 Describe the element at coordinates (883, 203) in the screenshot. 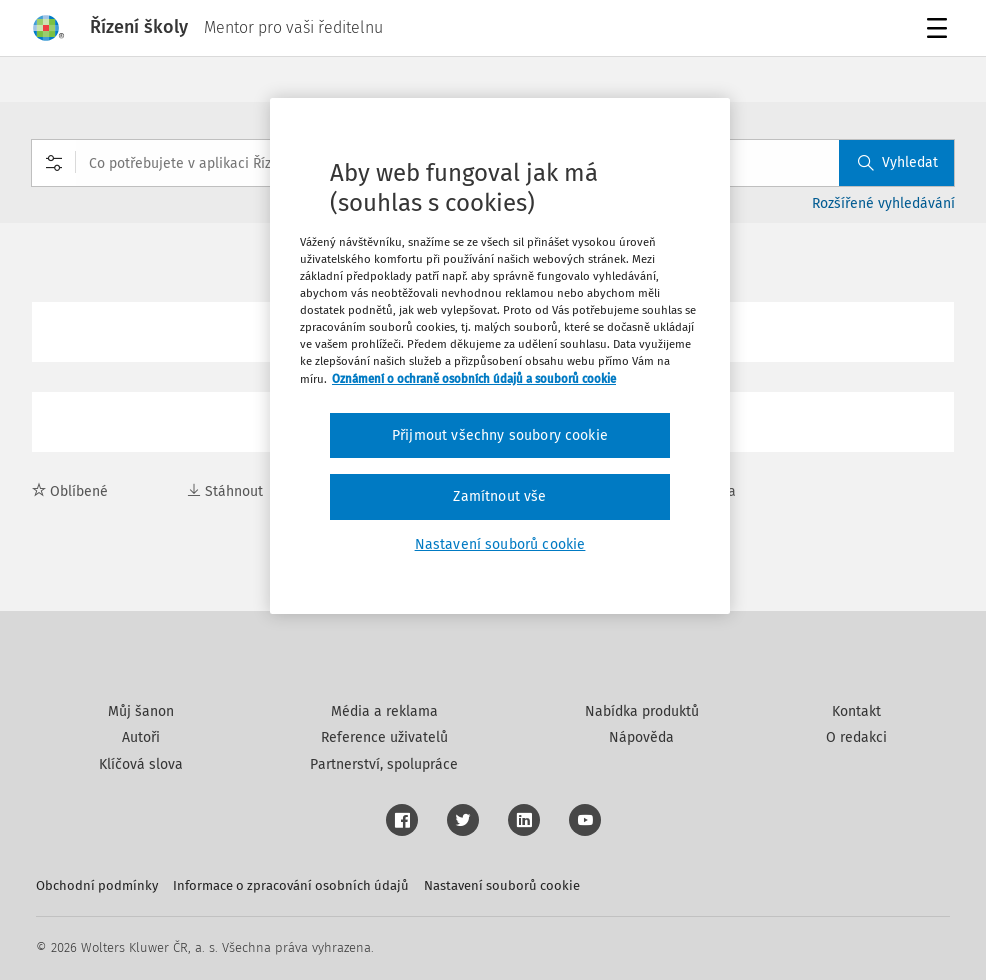

I see `Rozšířené vyhledávání` at that location.